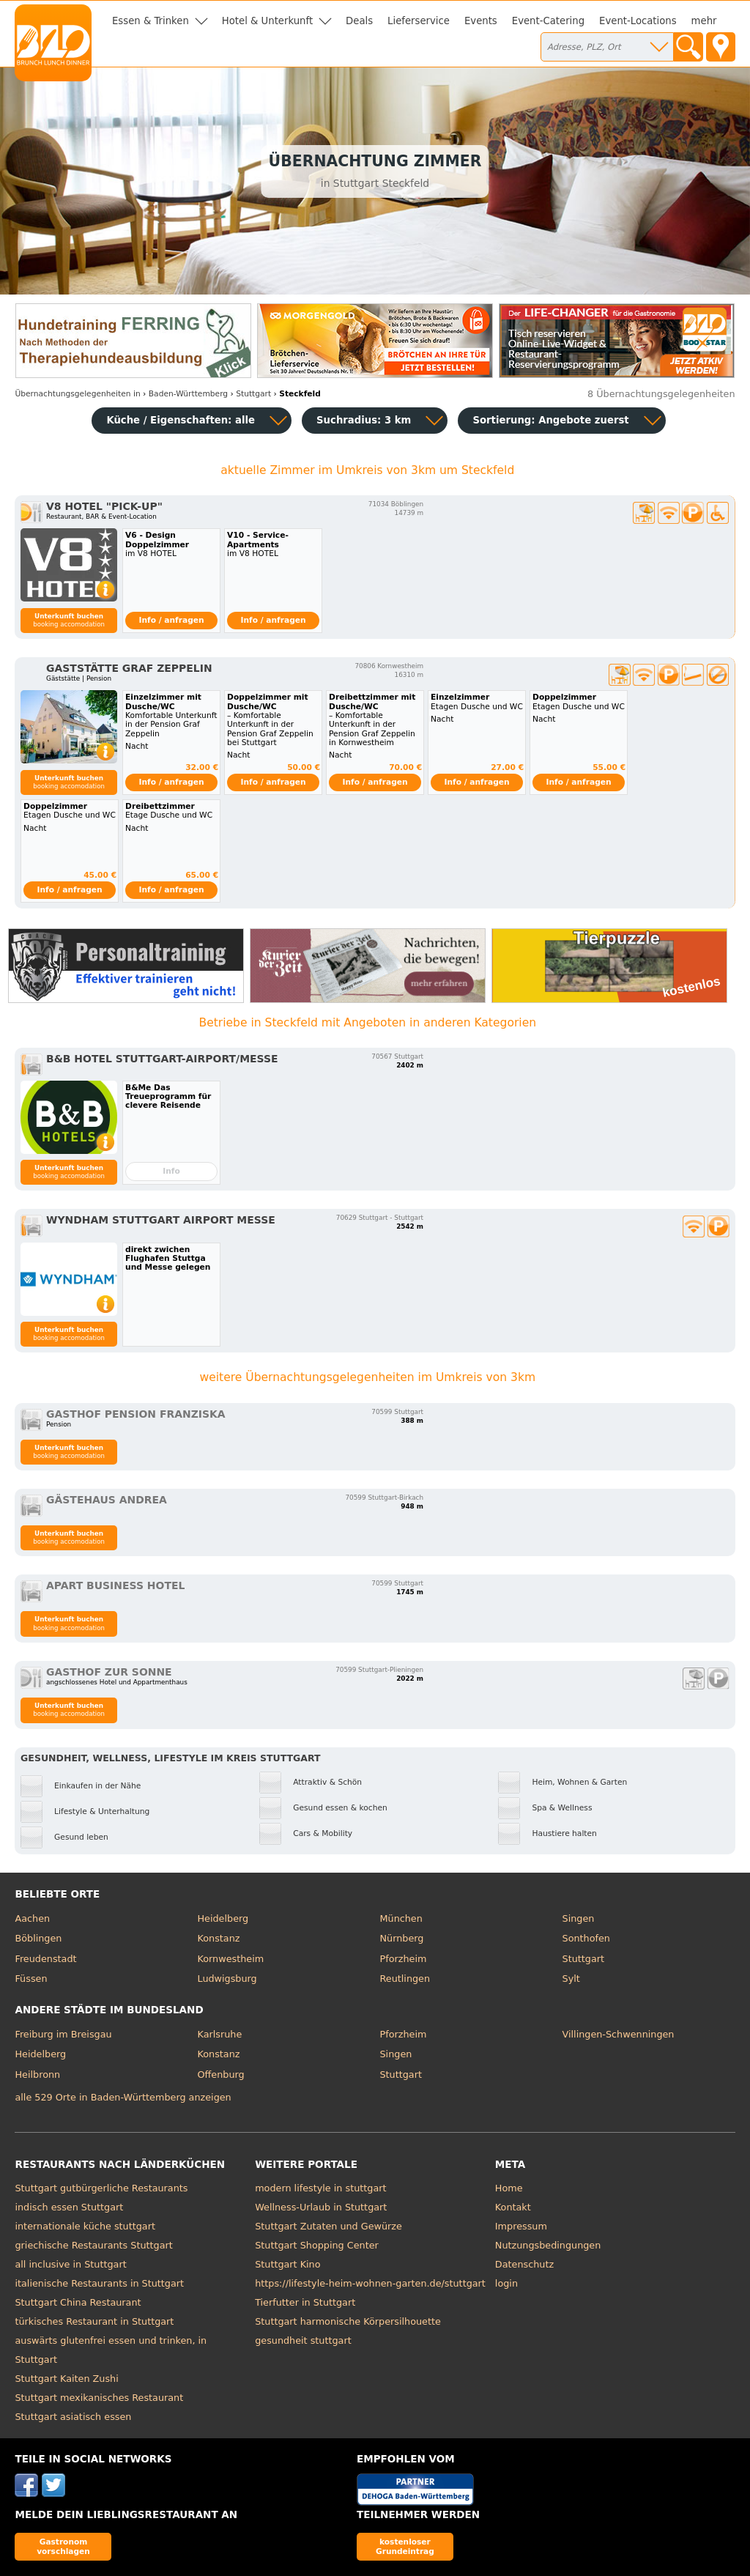 The image size is (750, 2576). I want to click on gesundheit stuttgart, so click(303, 2340).